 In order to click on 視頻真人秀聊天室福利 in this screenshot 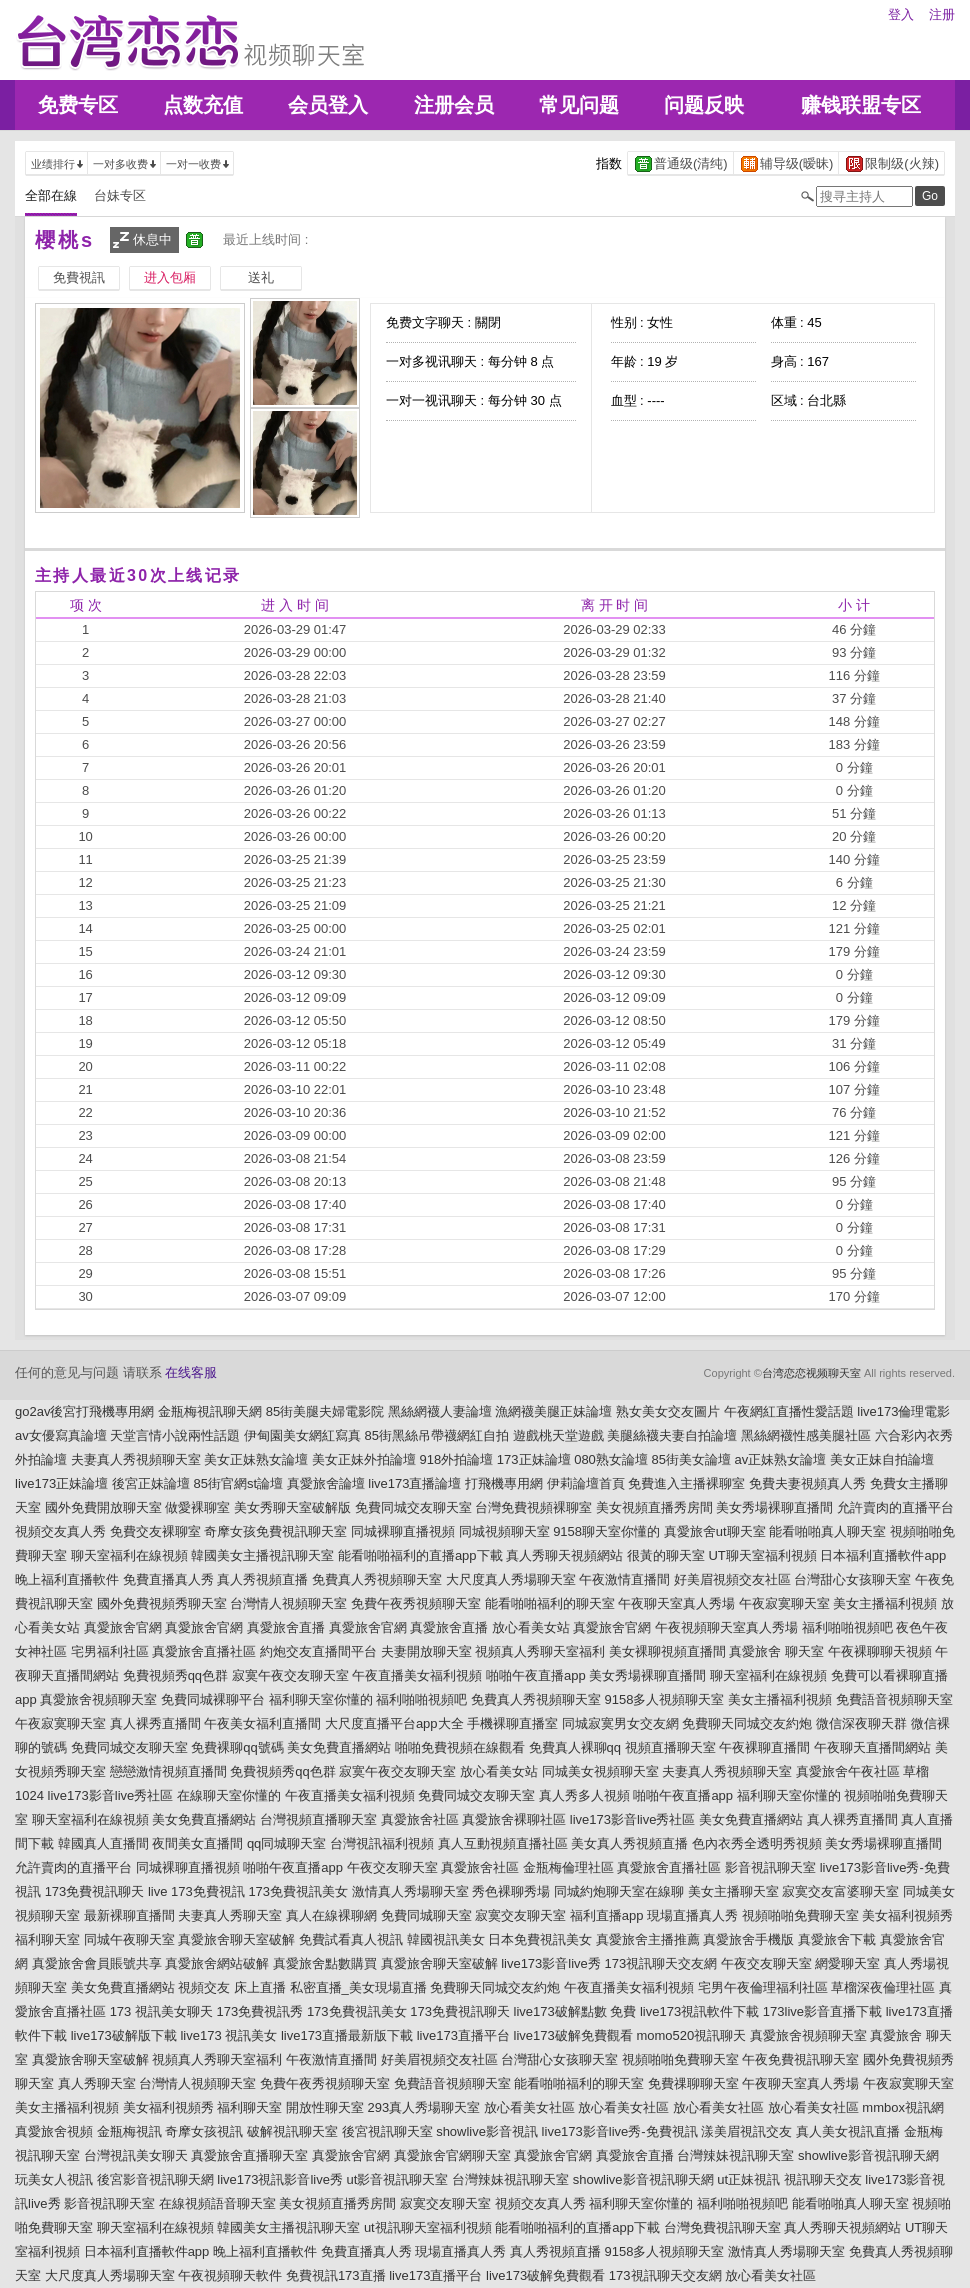, I will do `click(540, 1651)`.